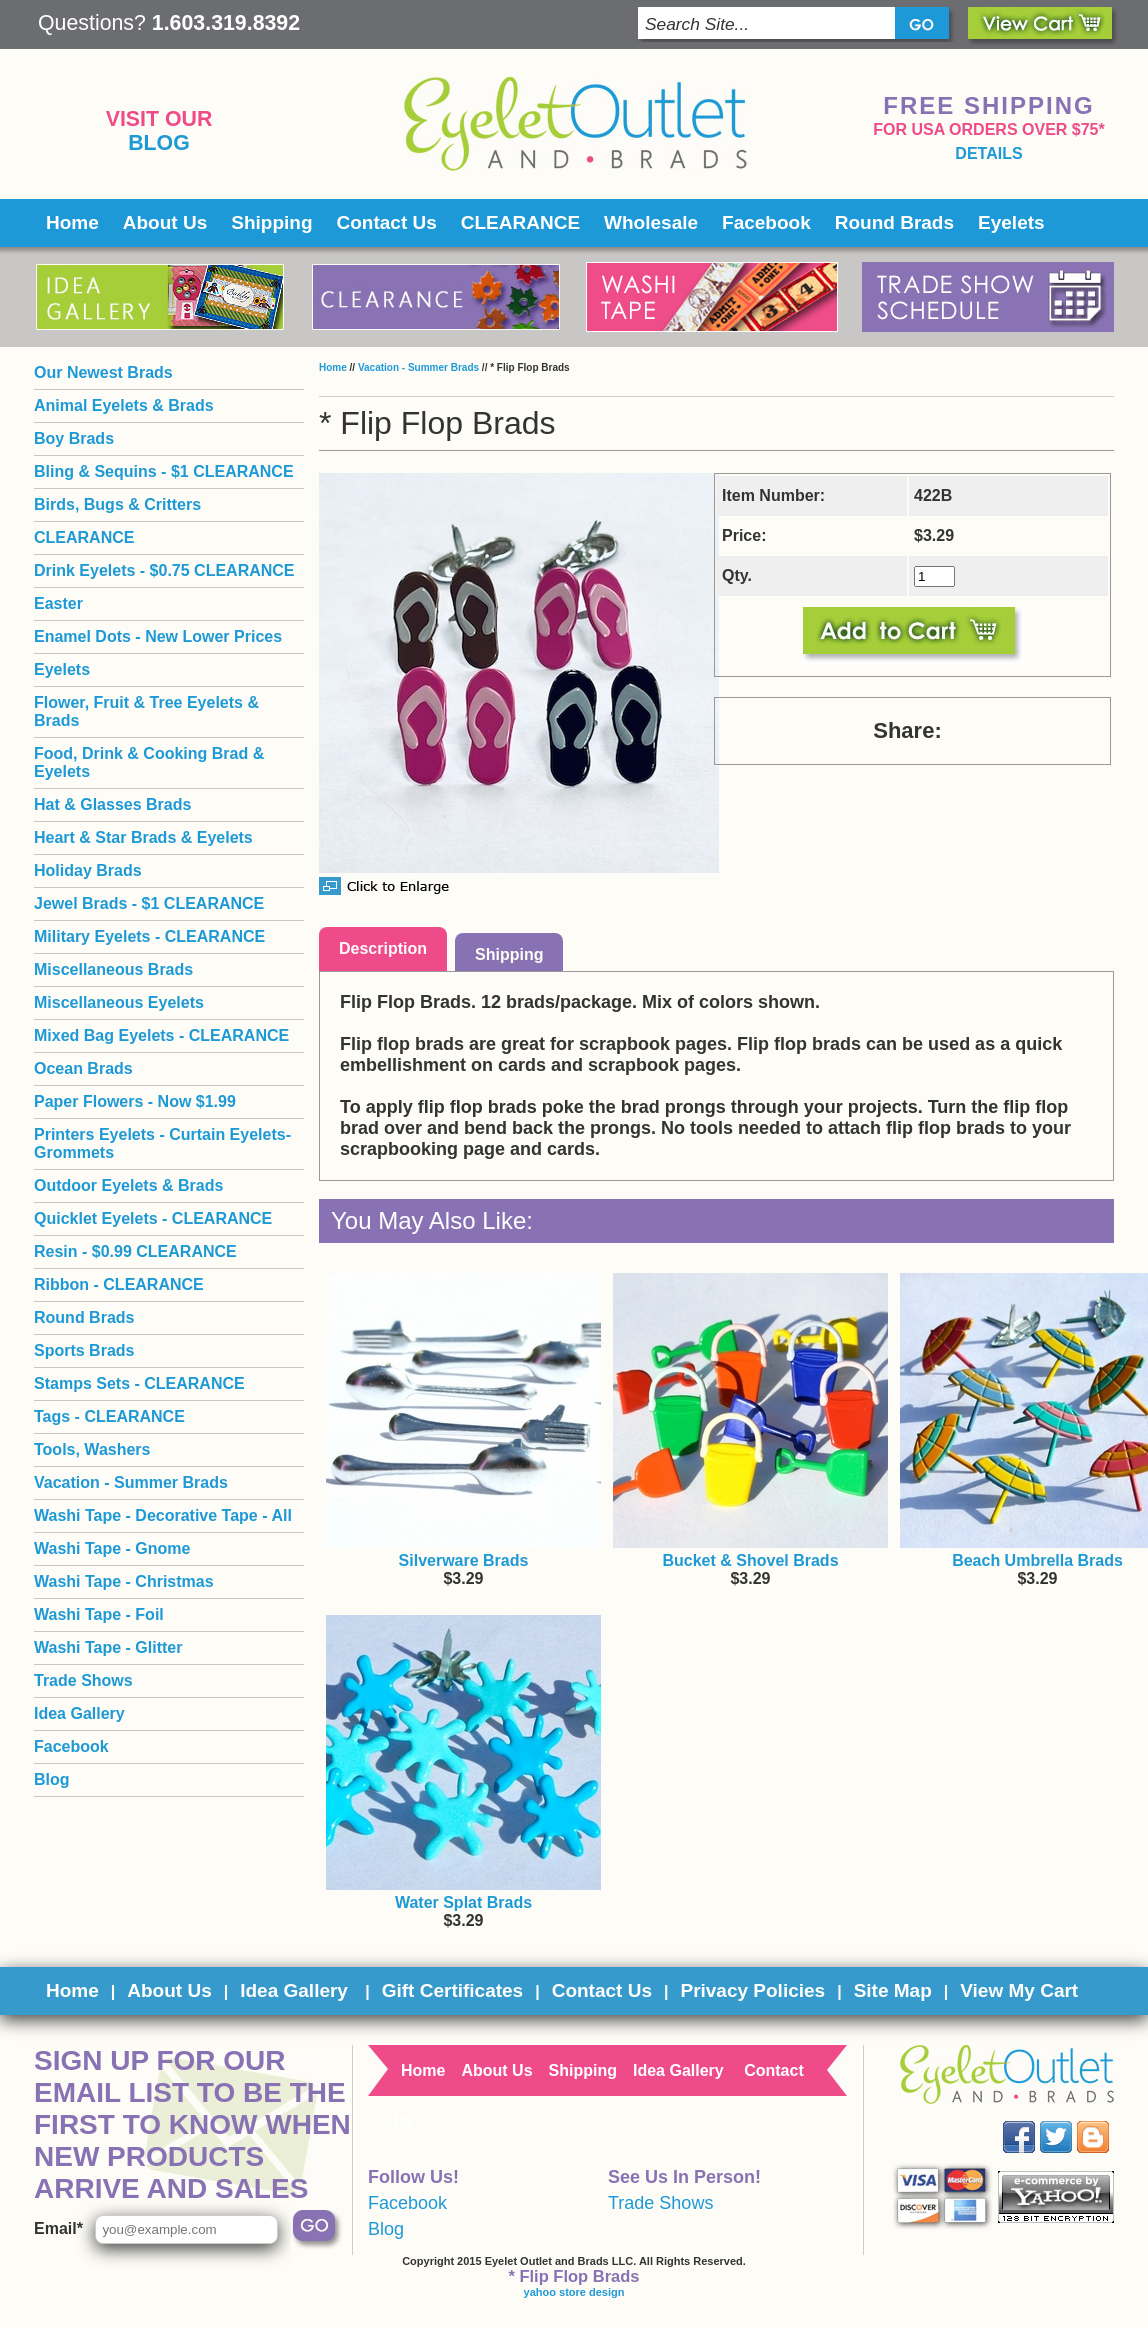  I want to click on Home, so click(72, 222).